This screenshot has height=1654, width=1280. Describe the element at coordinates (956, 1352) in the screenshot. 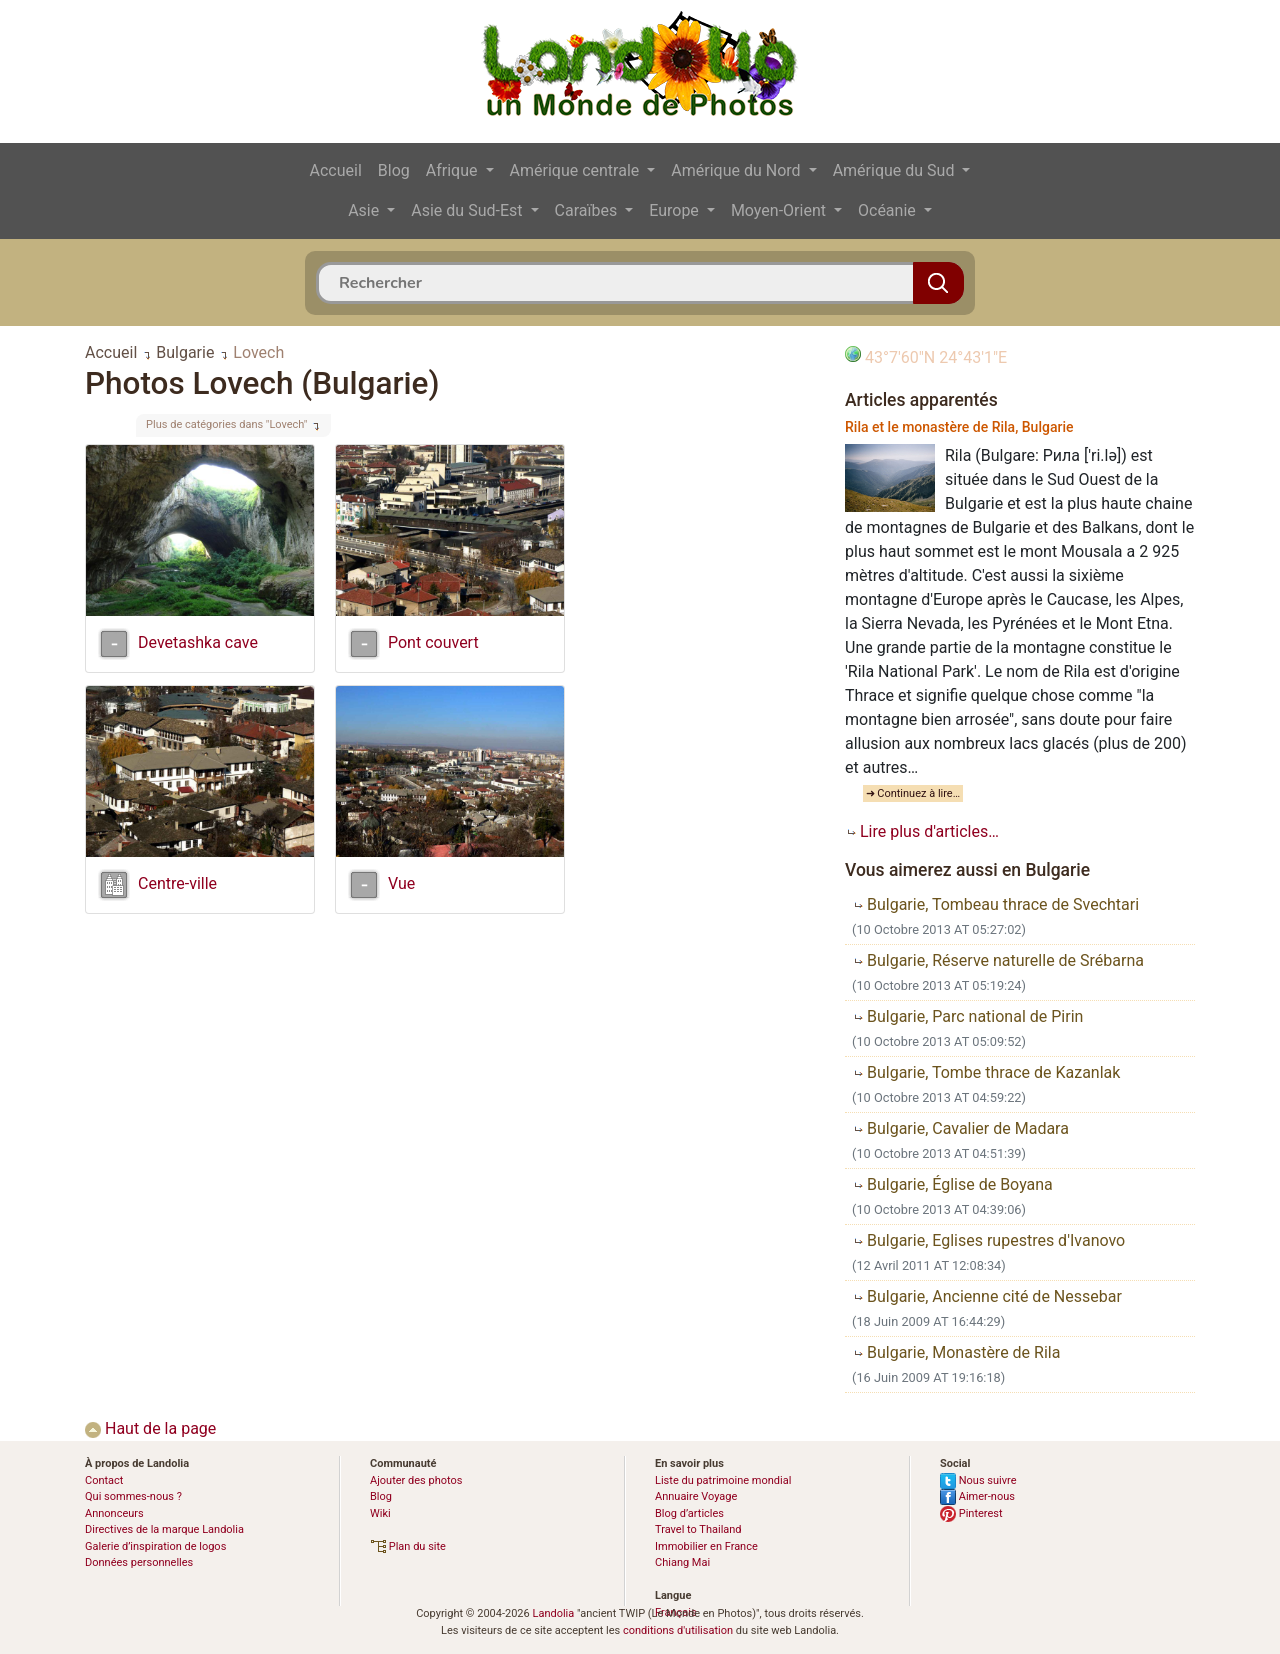

I see `Bulgarie, Monastère de Rila` at that location.